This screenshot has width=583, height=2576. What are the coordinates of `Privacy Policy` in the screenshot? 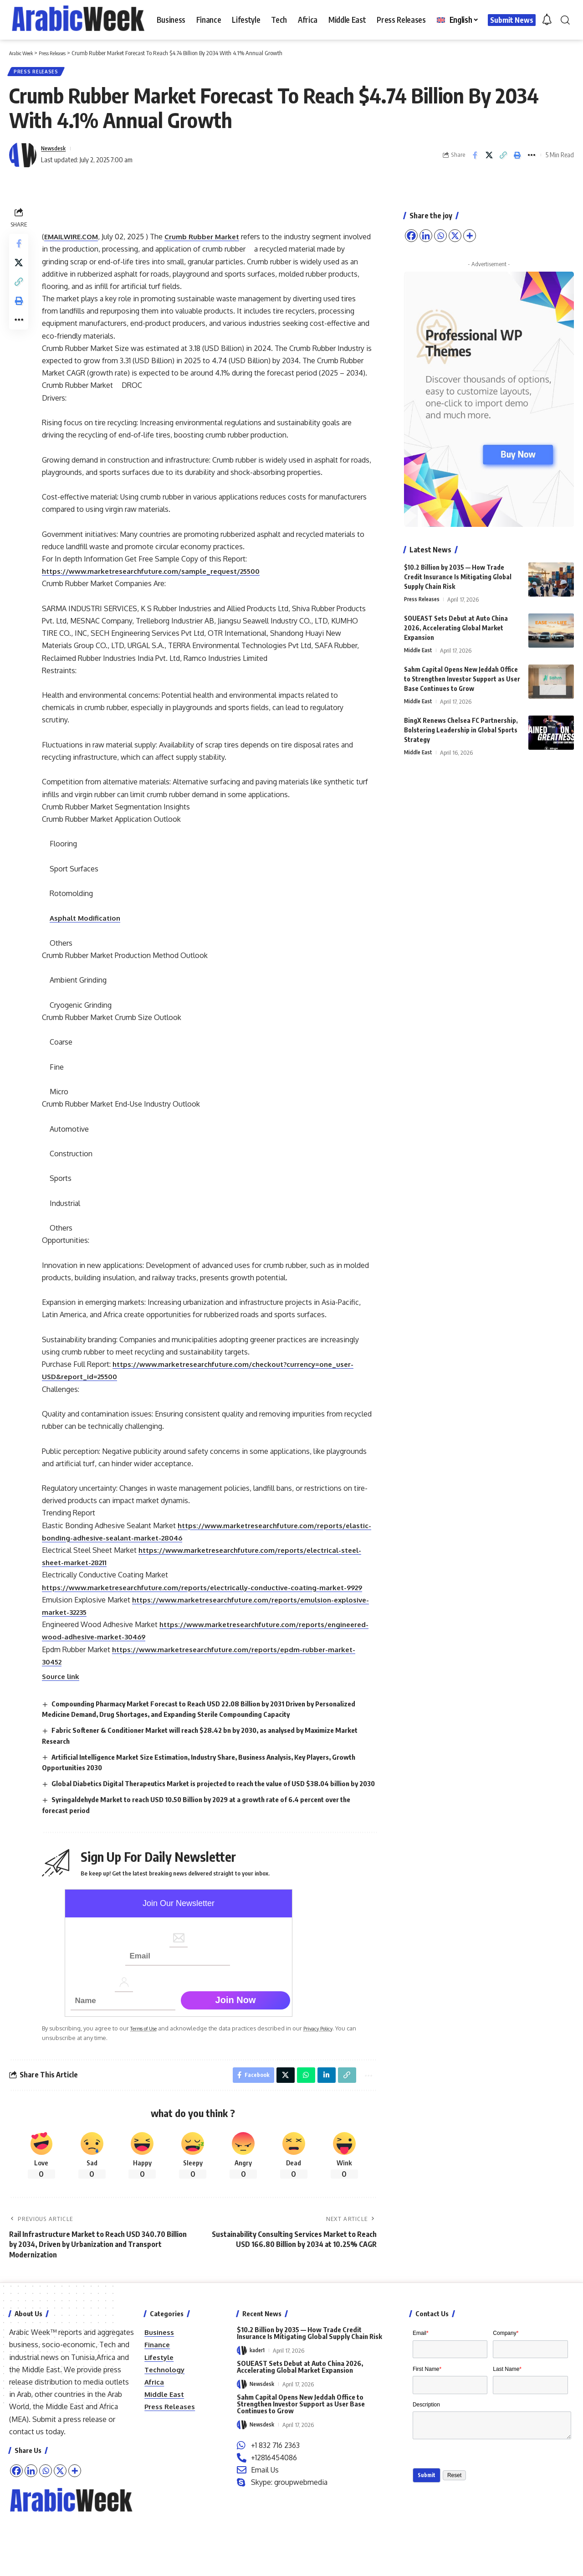 It's located at (332, 2092).